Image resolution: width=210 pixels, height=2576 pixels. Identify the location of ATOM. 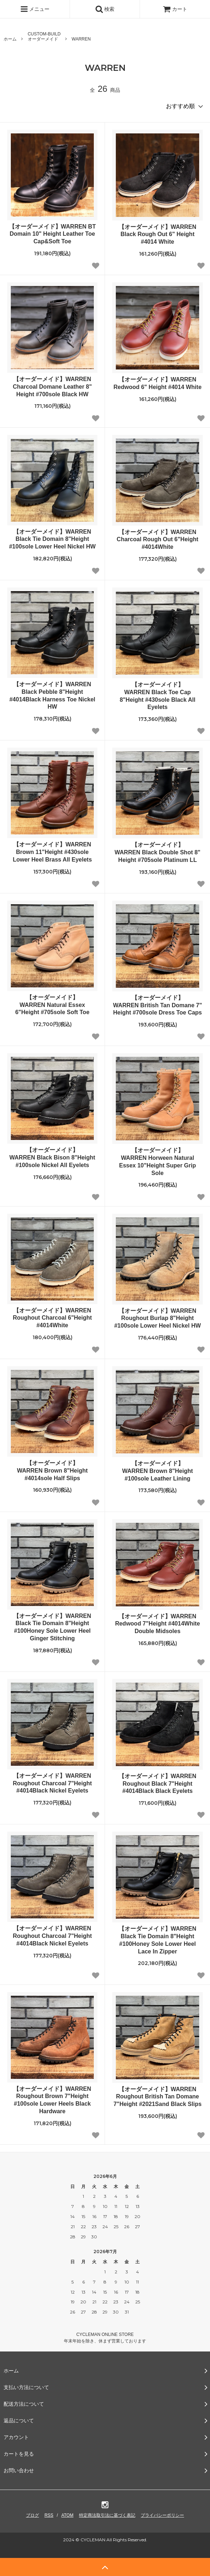
(67, 2515).